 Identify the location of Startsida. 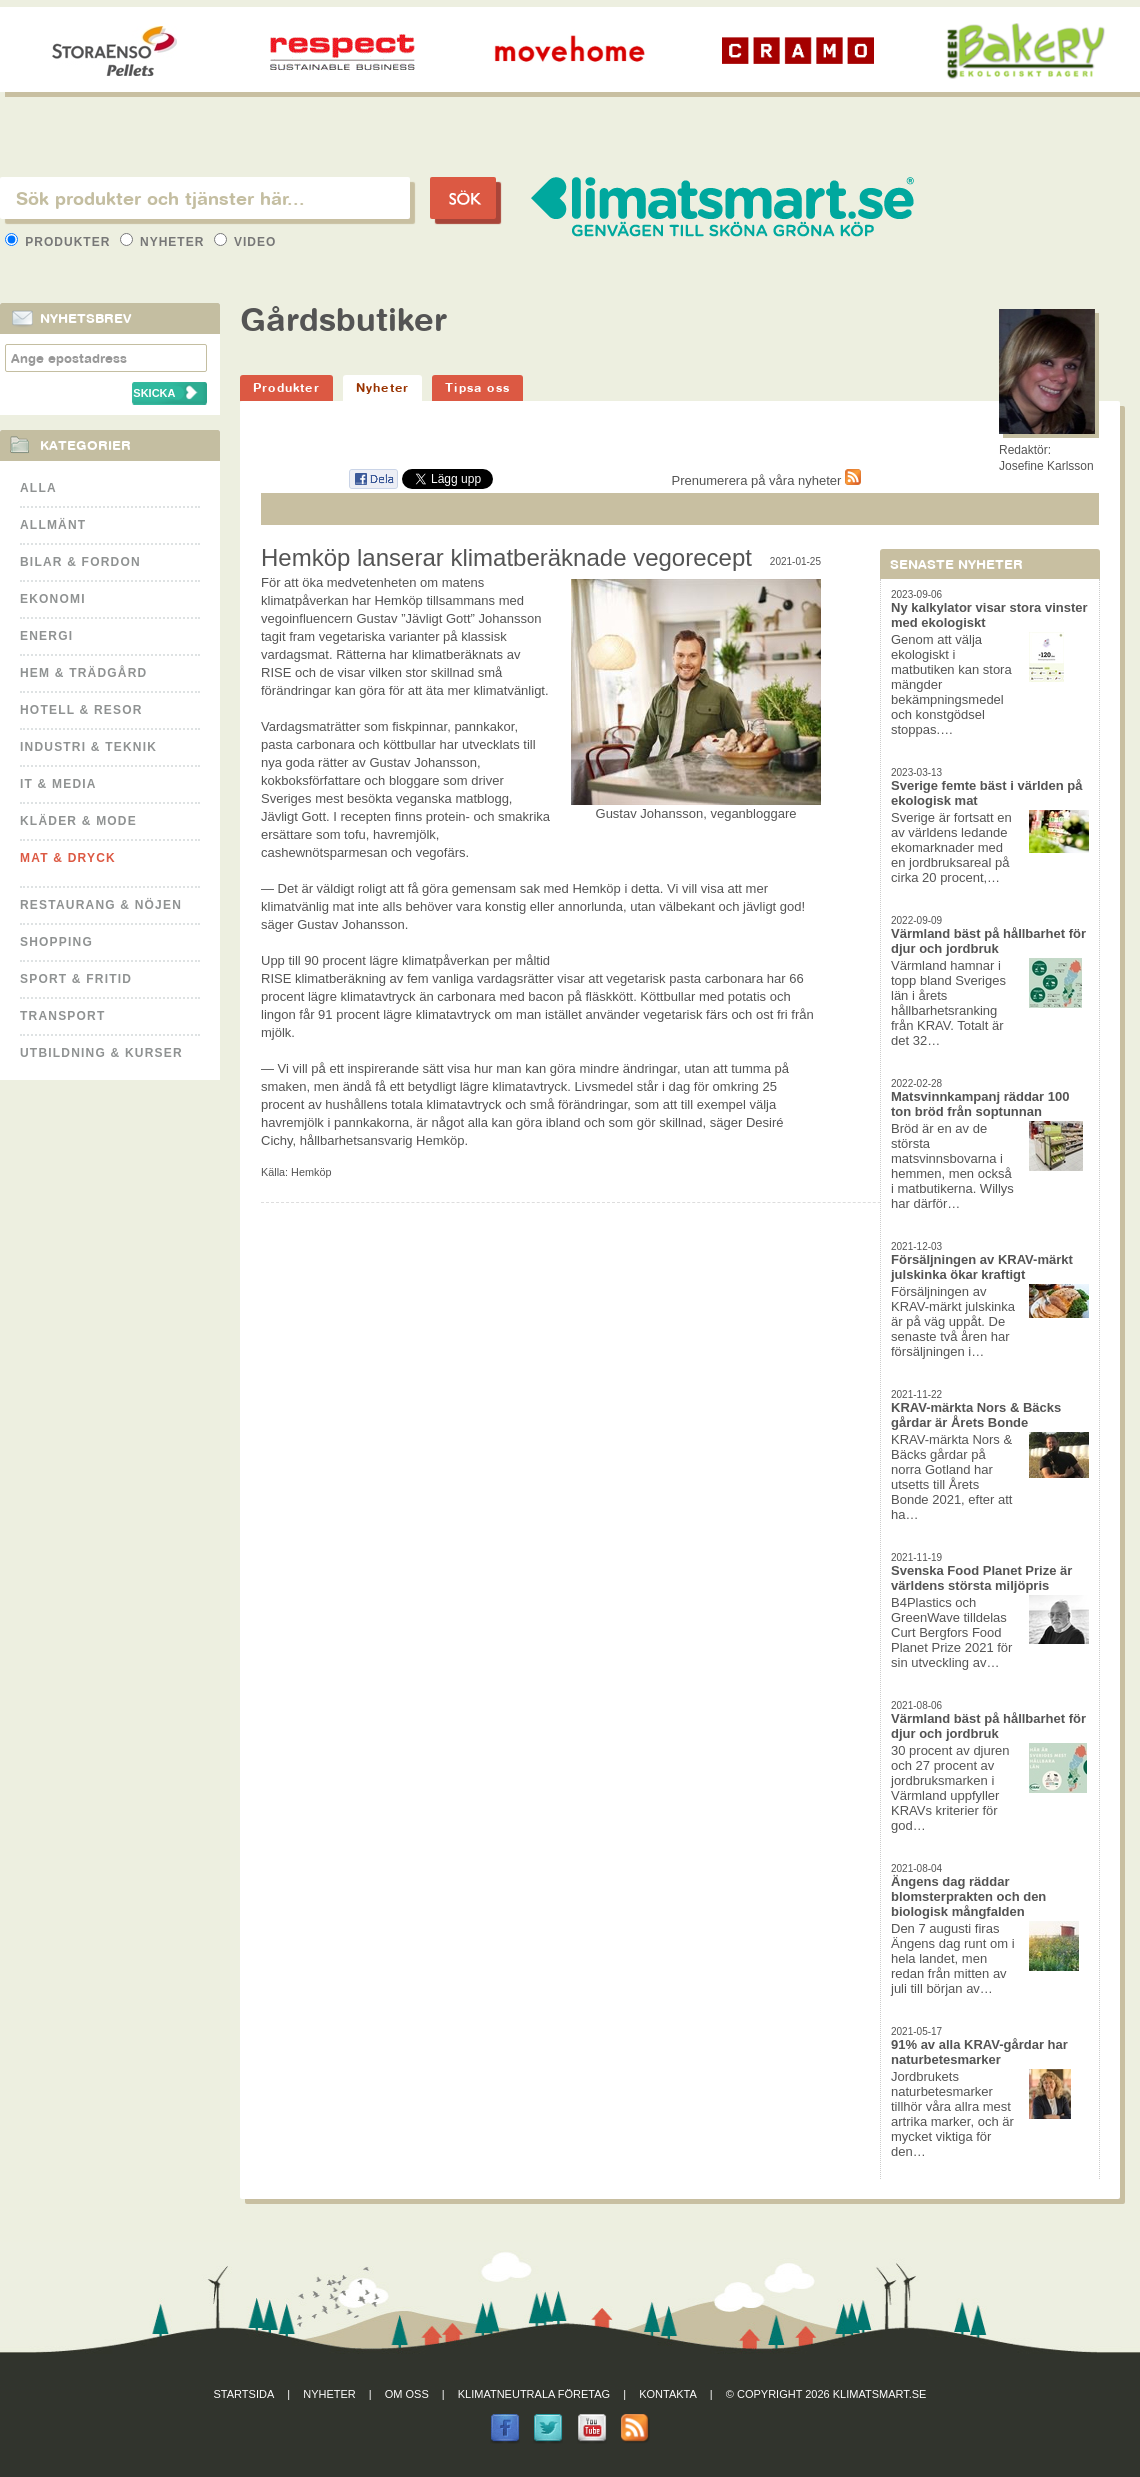
(244, 2394).